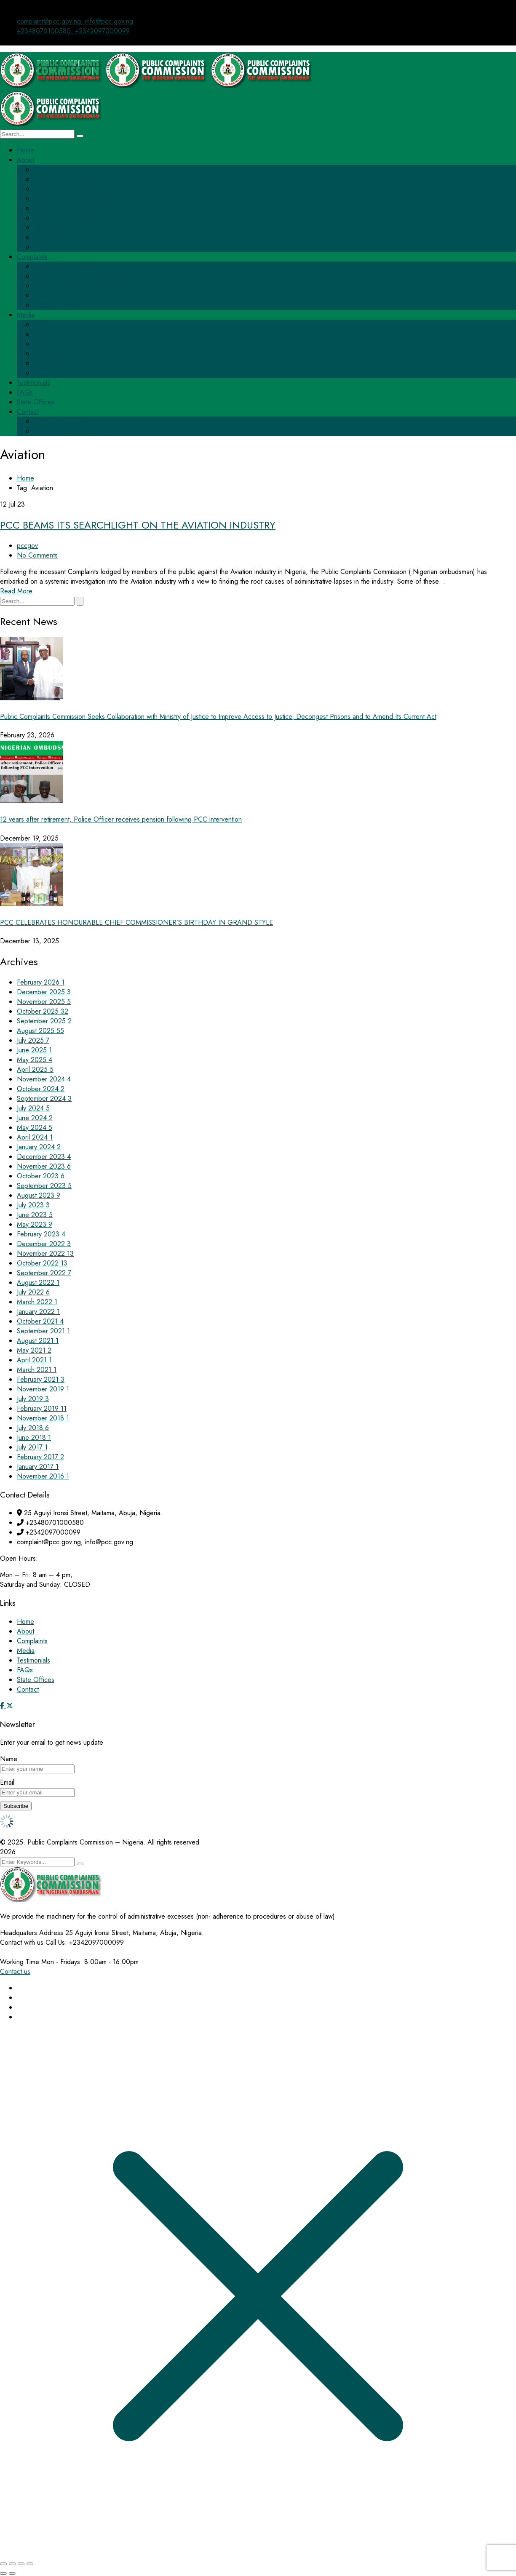 The image size is (516, 2576). Describe the element at coordinates (38, 1282) in the screenshot. I see `August 2022` at that location.